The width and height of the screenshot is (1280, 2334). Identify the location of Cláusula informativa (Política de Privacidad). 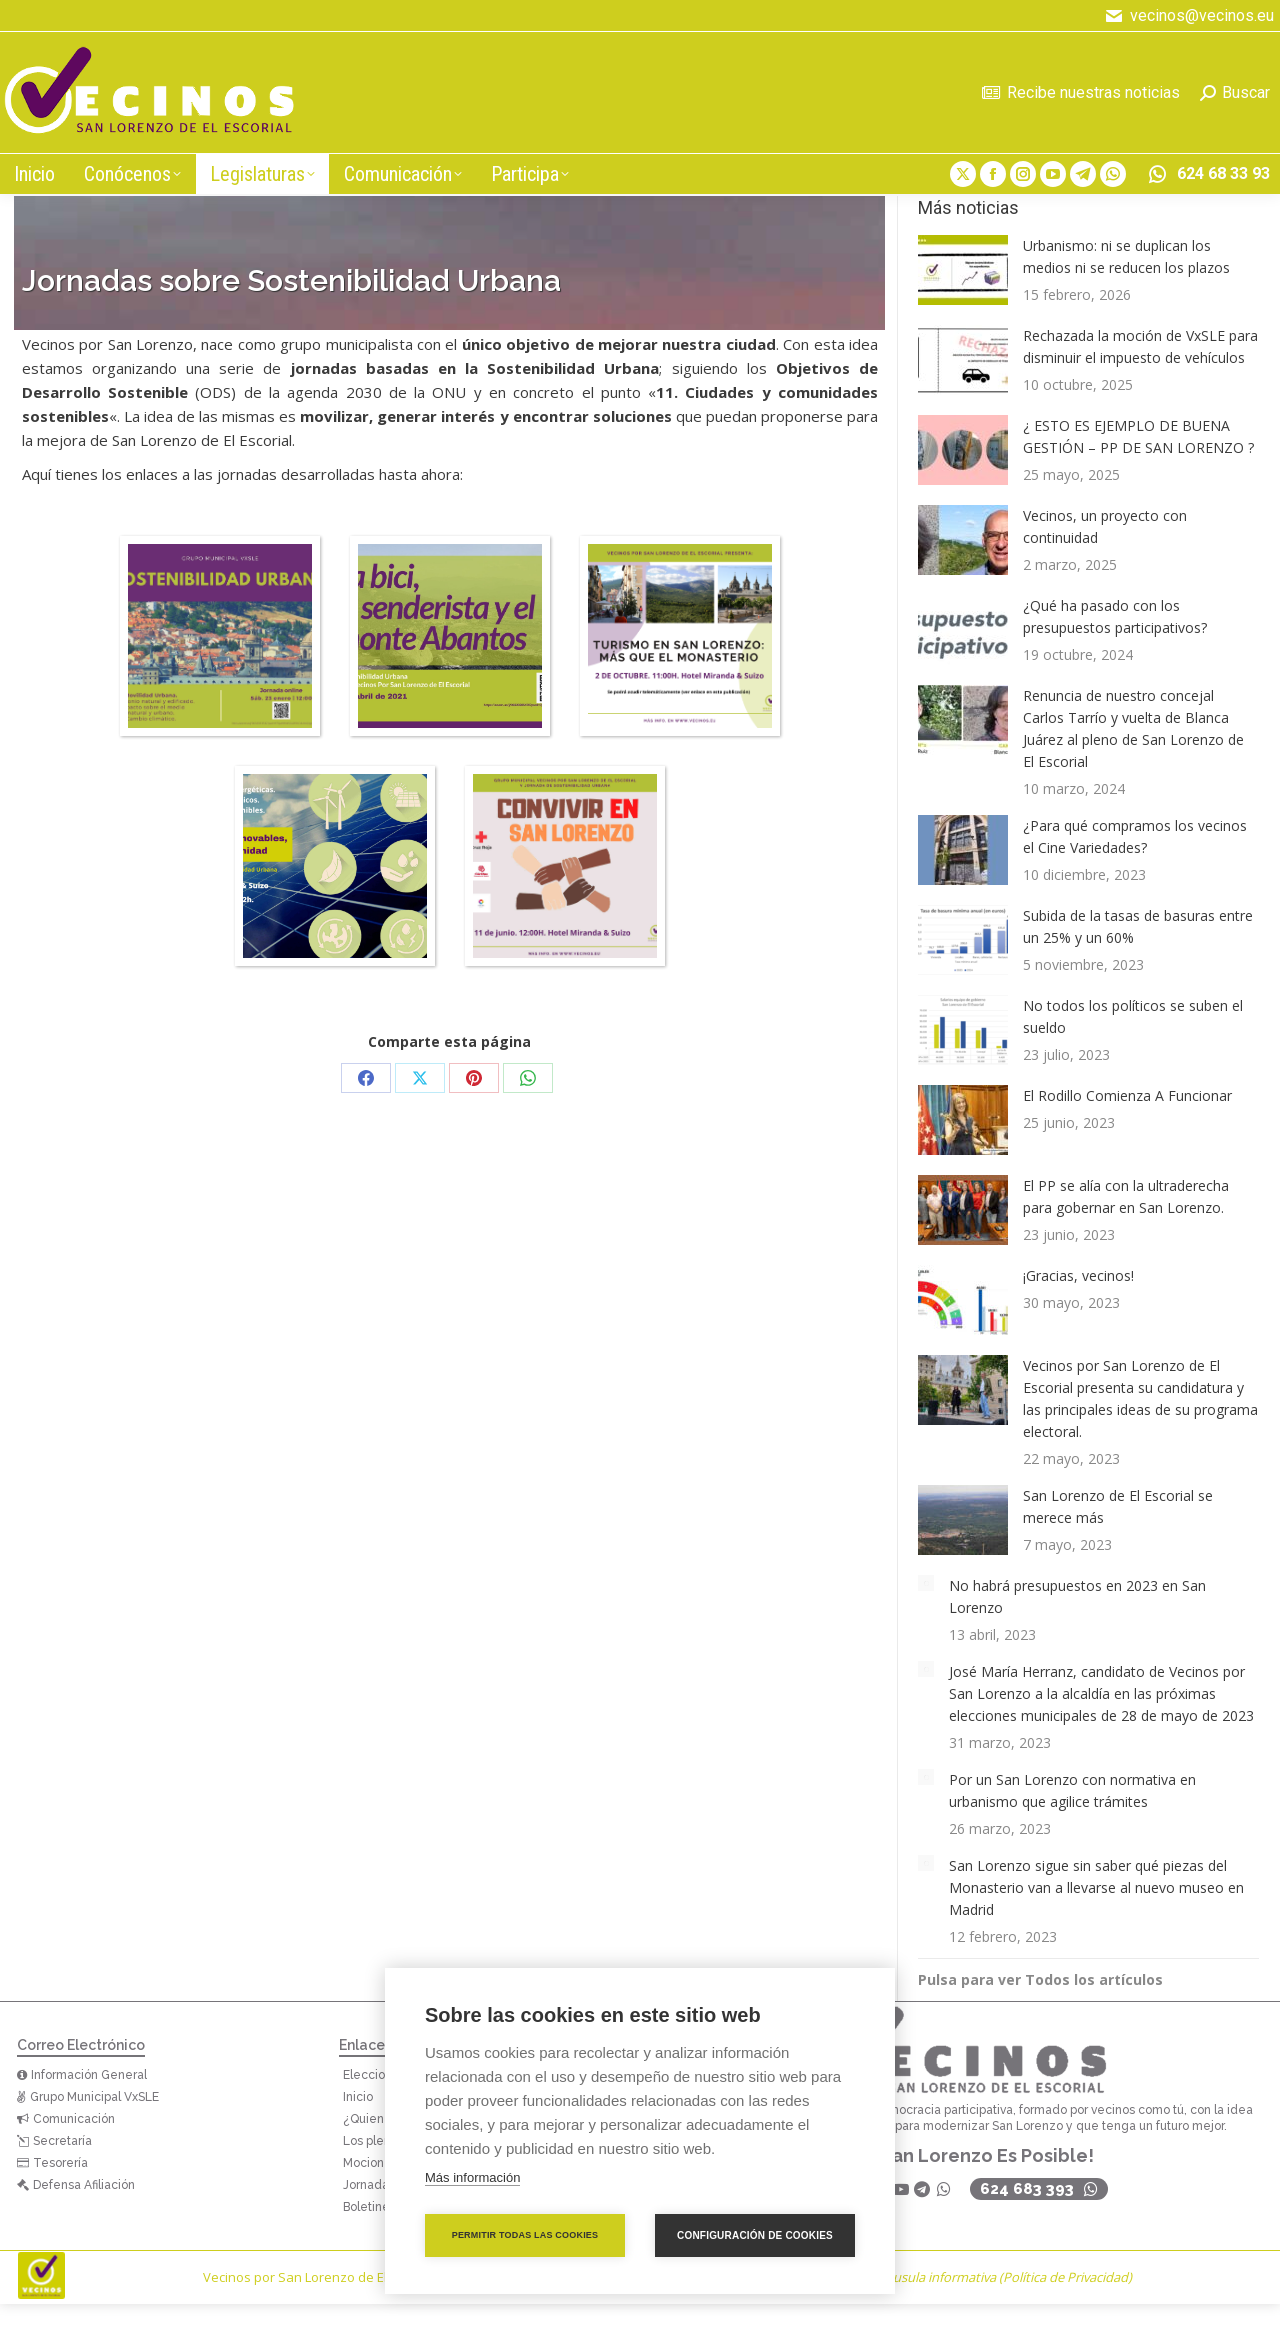
(1003, 2277).